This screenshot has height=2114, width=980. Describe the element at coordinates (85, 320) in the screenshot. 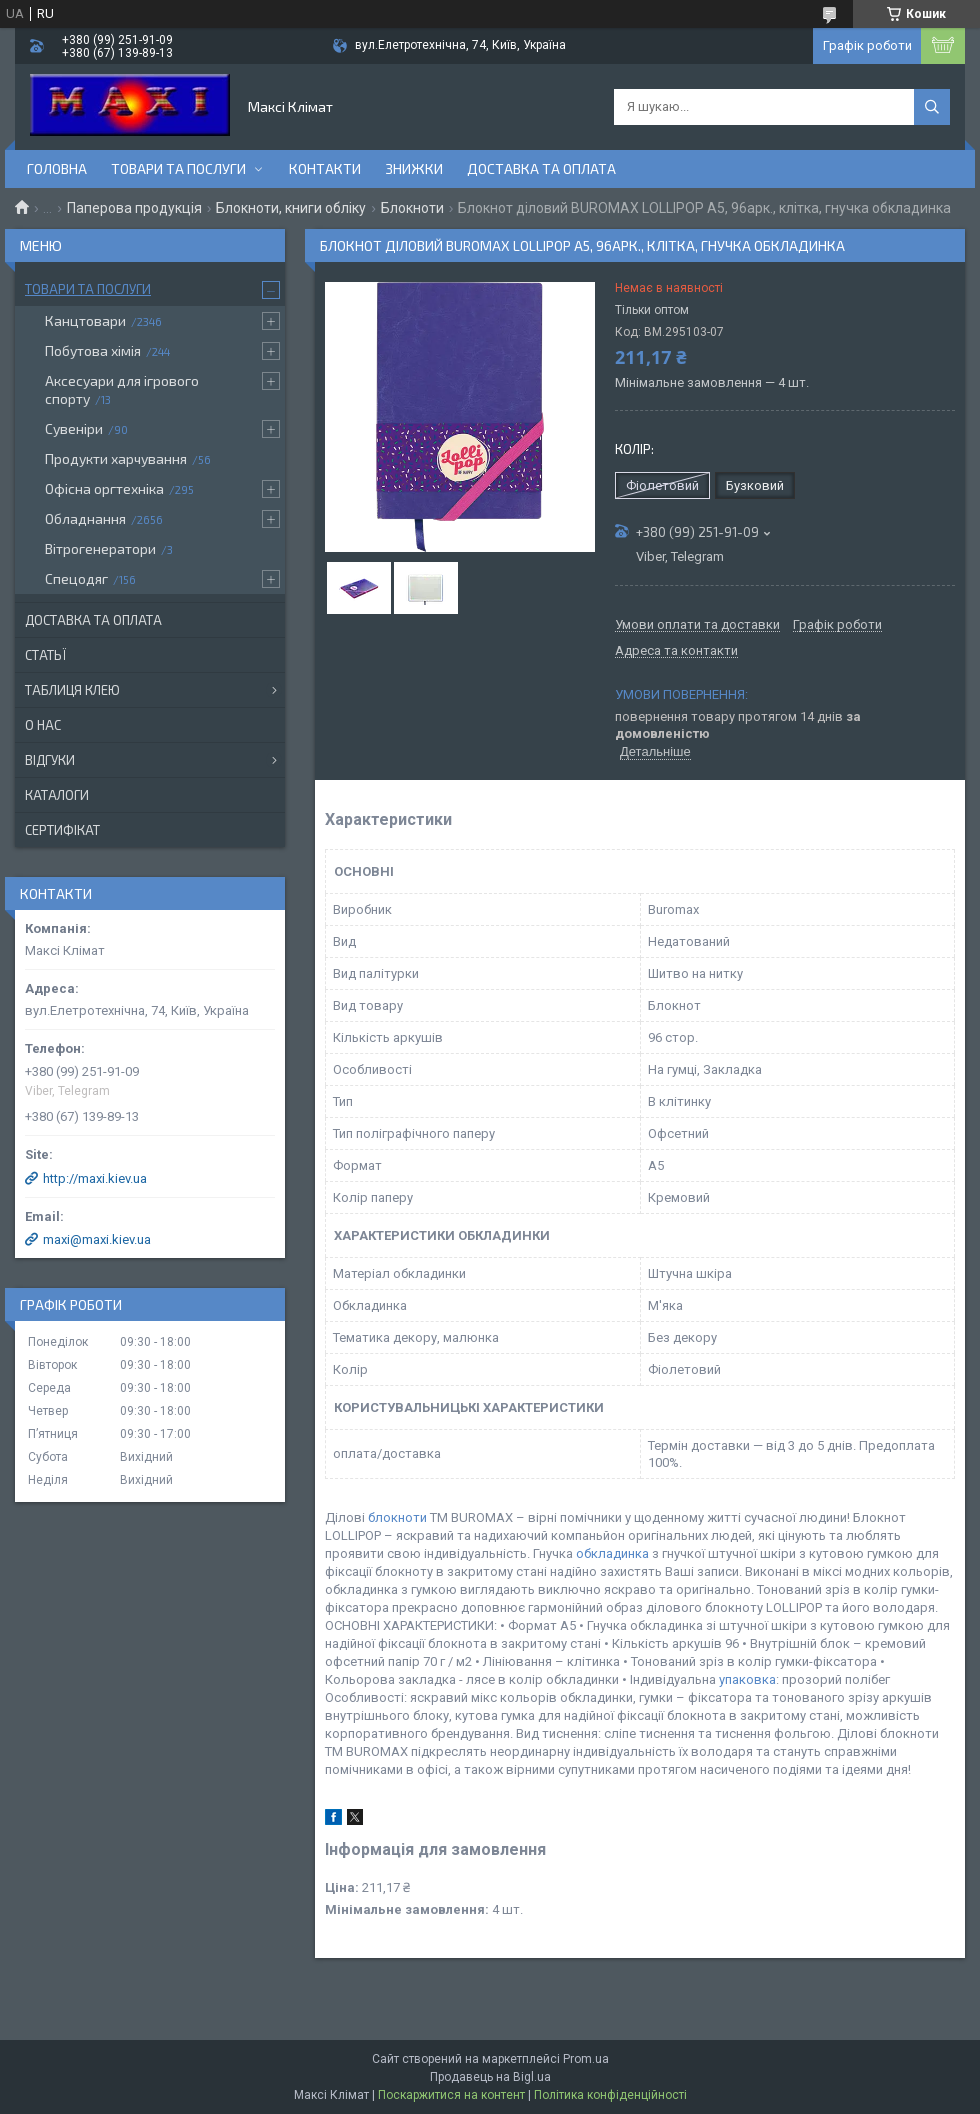

I see `Канцтовари` at that location.